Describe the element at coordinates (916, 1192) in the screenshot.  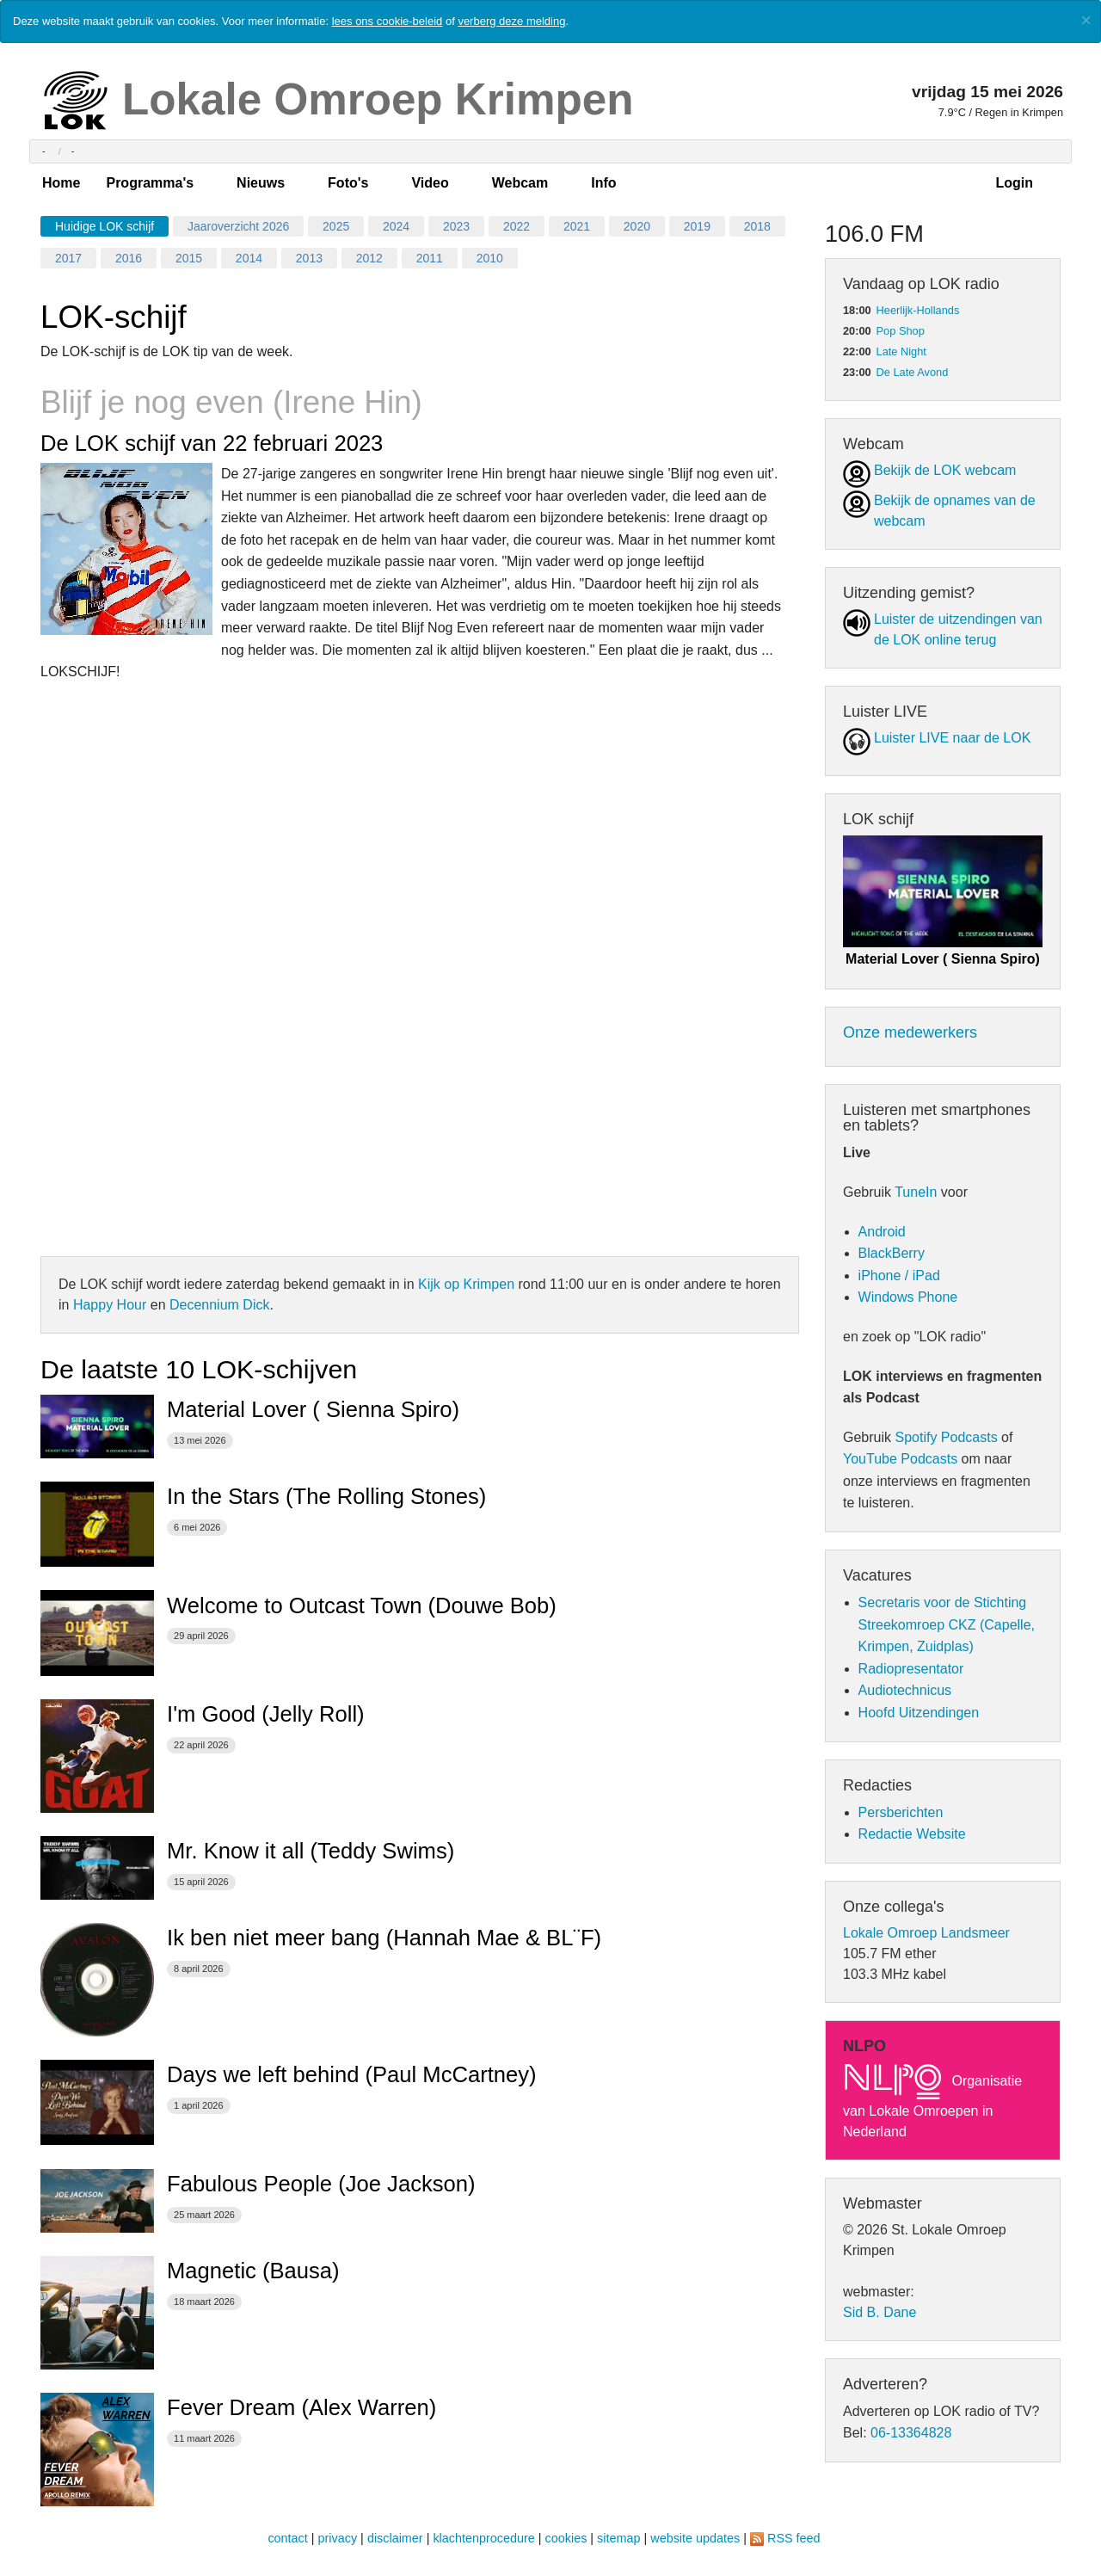
I see `TuneIn` at that location.